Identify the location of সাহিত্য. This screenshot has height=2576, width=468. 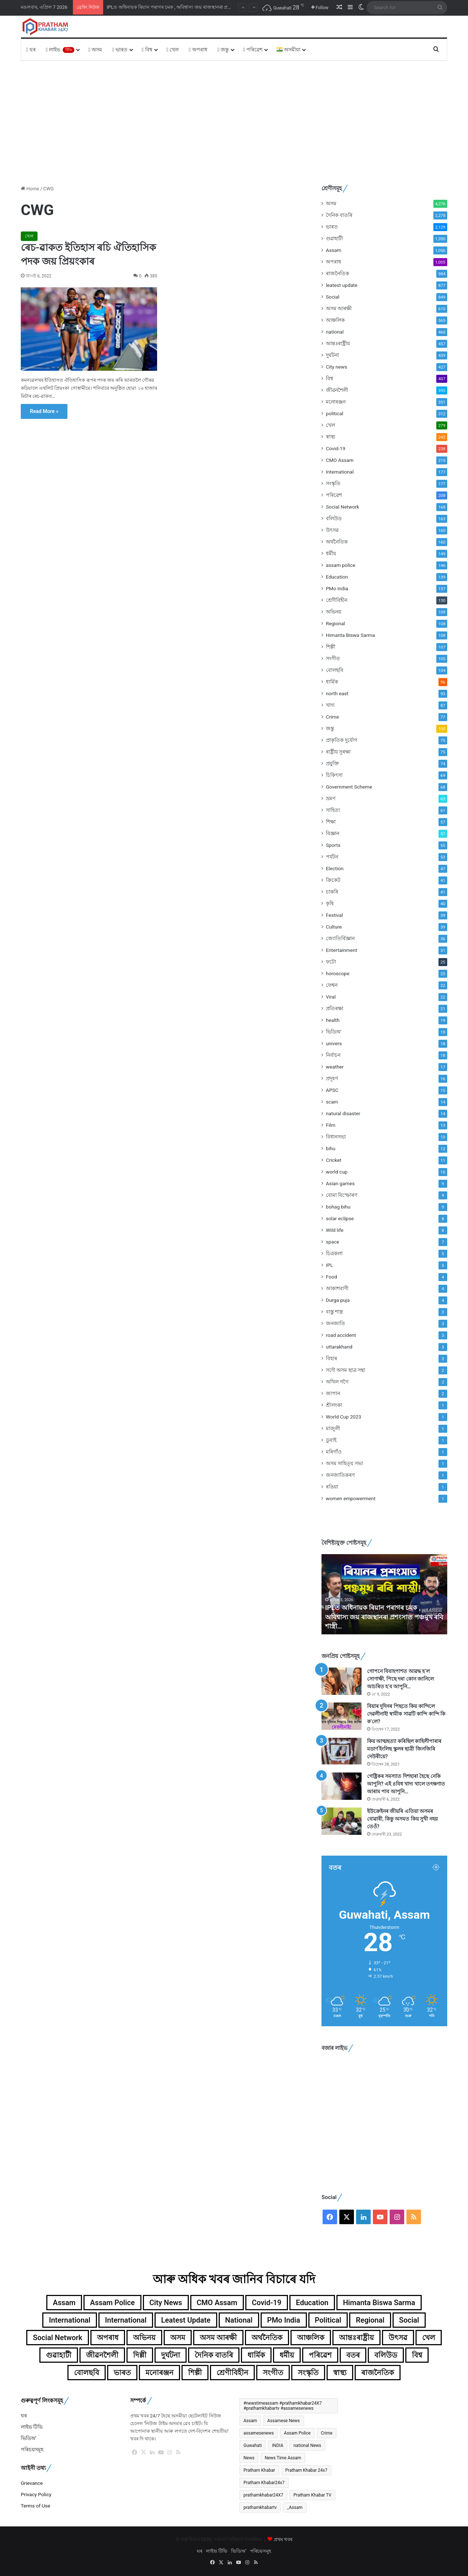
(333, 810).